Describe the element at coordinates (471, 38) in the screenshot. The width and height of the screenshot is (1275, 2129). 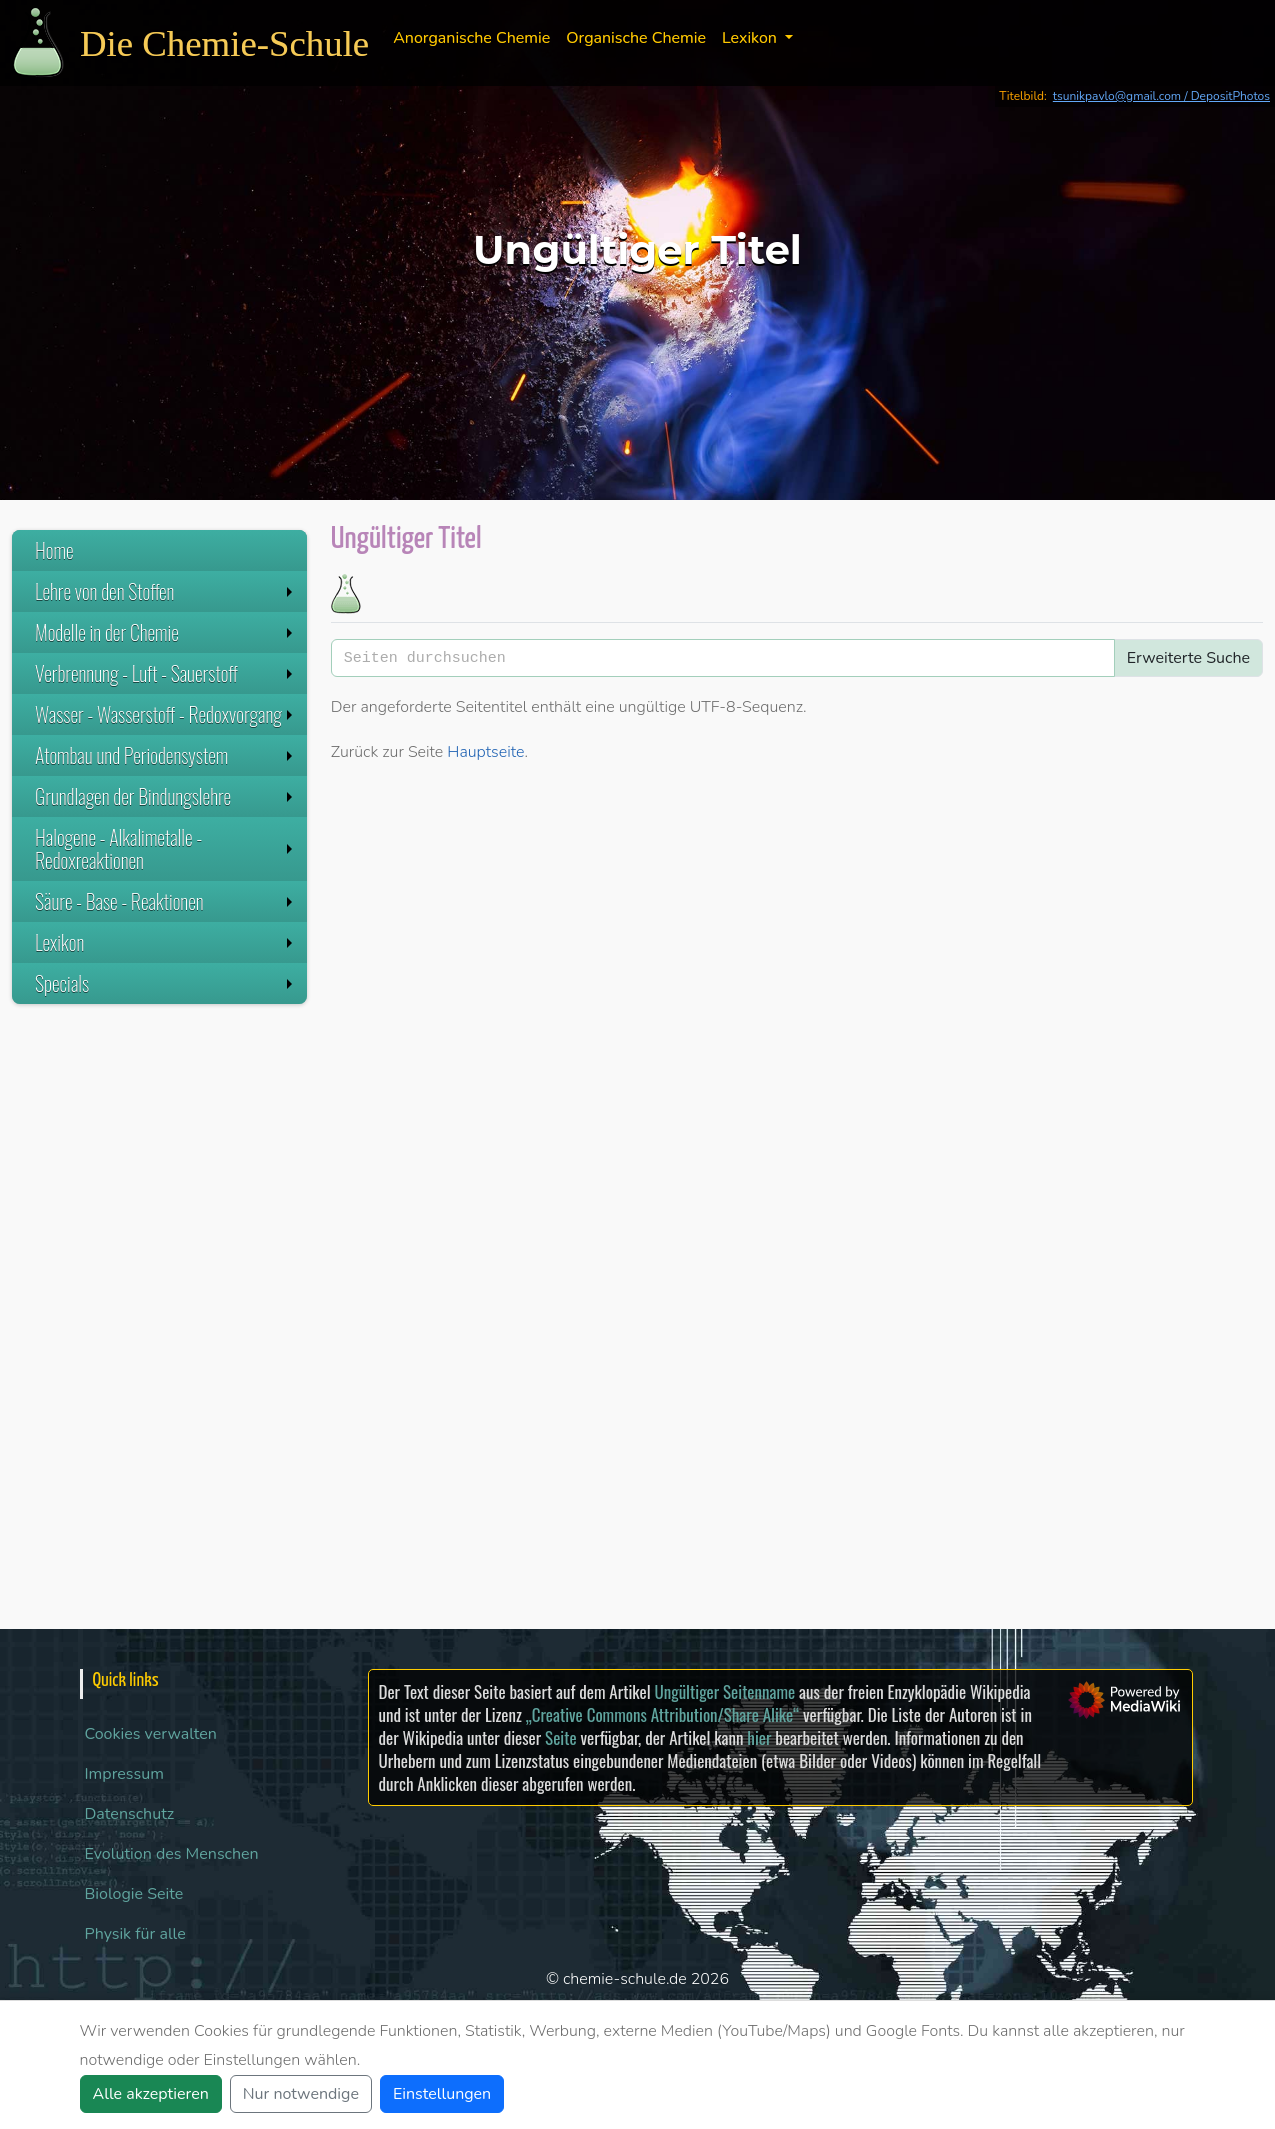
I see `Anorganische Chemie` at that location.